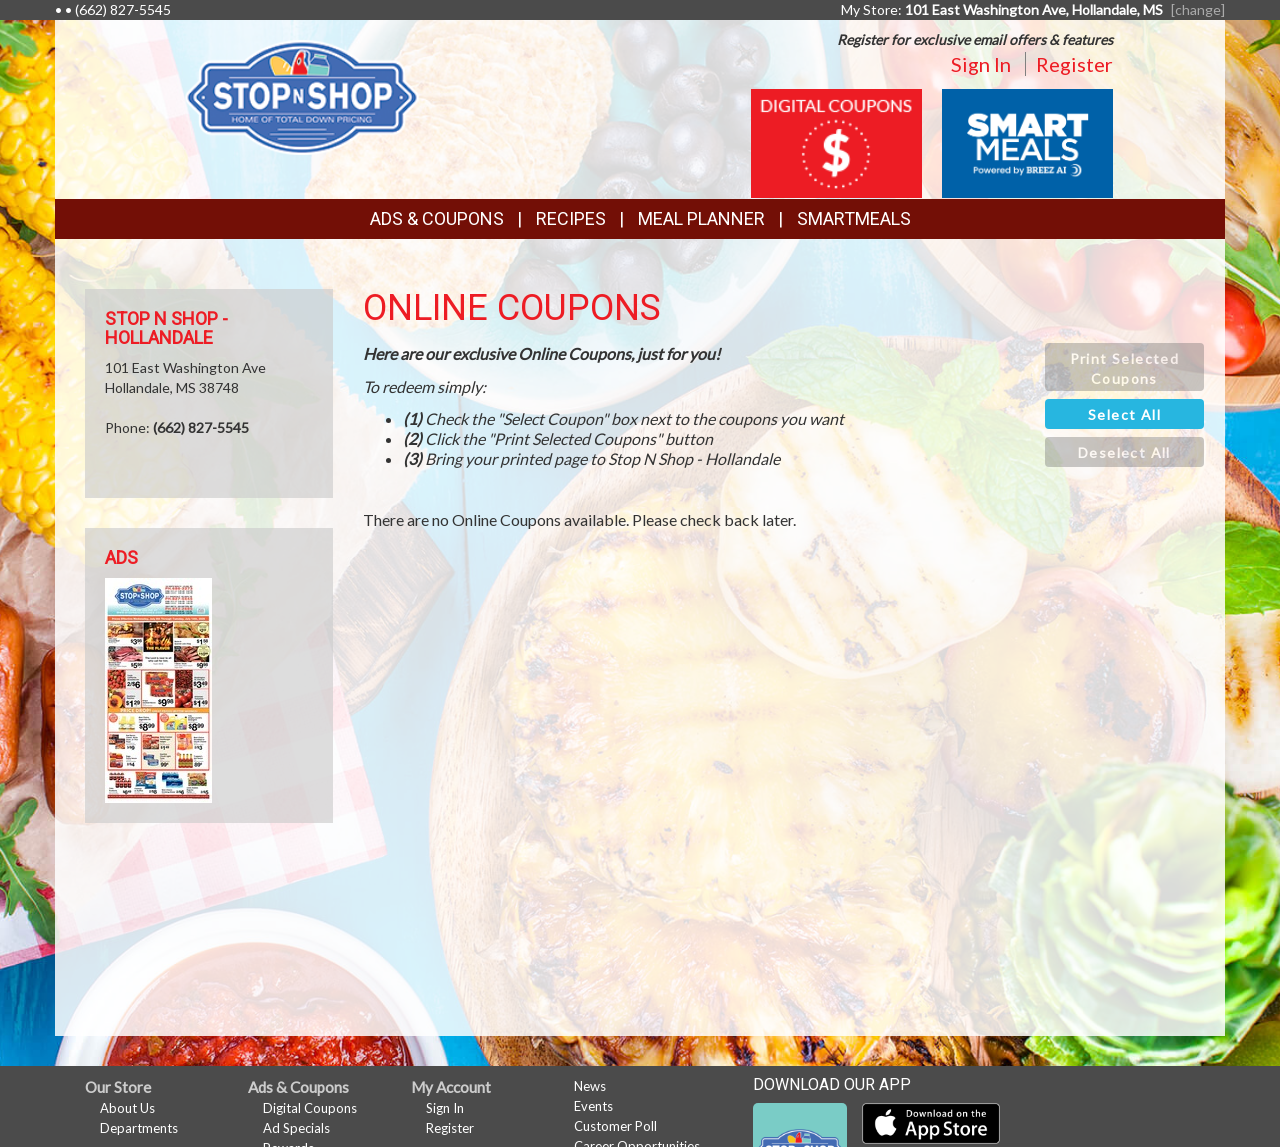 The width and height of the screenshot is (1280, 1147). Describe the element at coordinates (296, 1128) in the screenshot. I see `Ad Specials` at that location.